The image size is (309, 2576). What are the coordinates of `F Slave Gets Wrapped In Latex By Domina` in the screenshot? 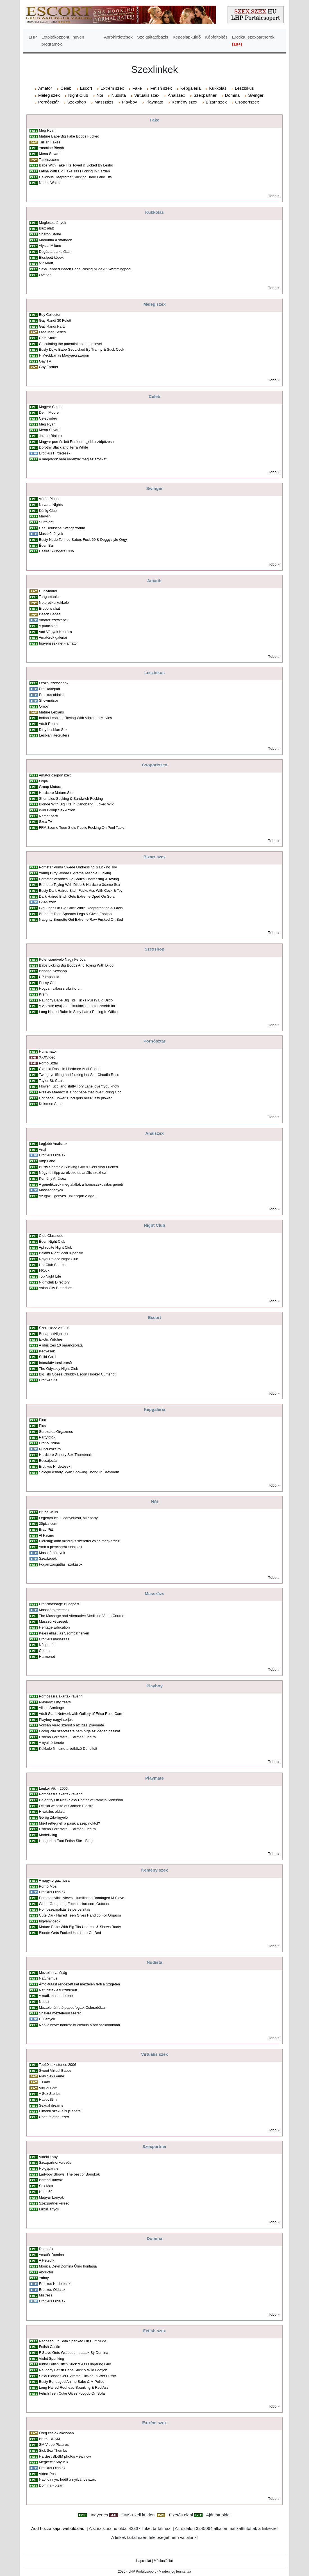 It's located at (73, 2352).